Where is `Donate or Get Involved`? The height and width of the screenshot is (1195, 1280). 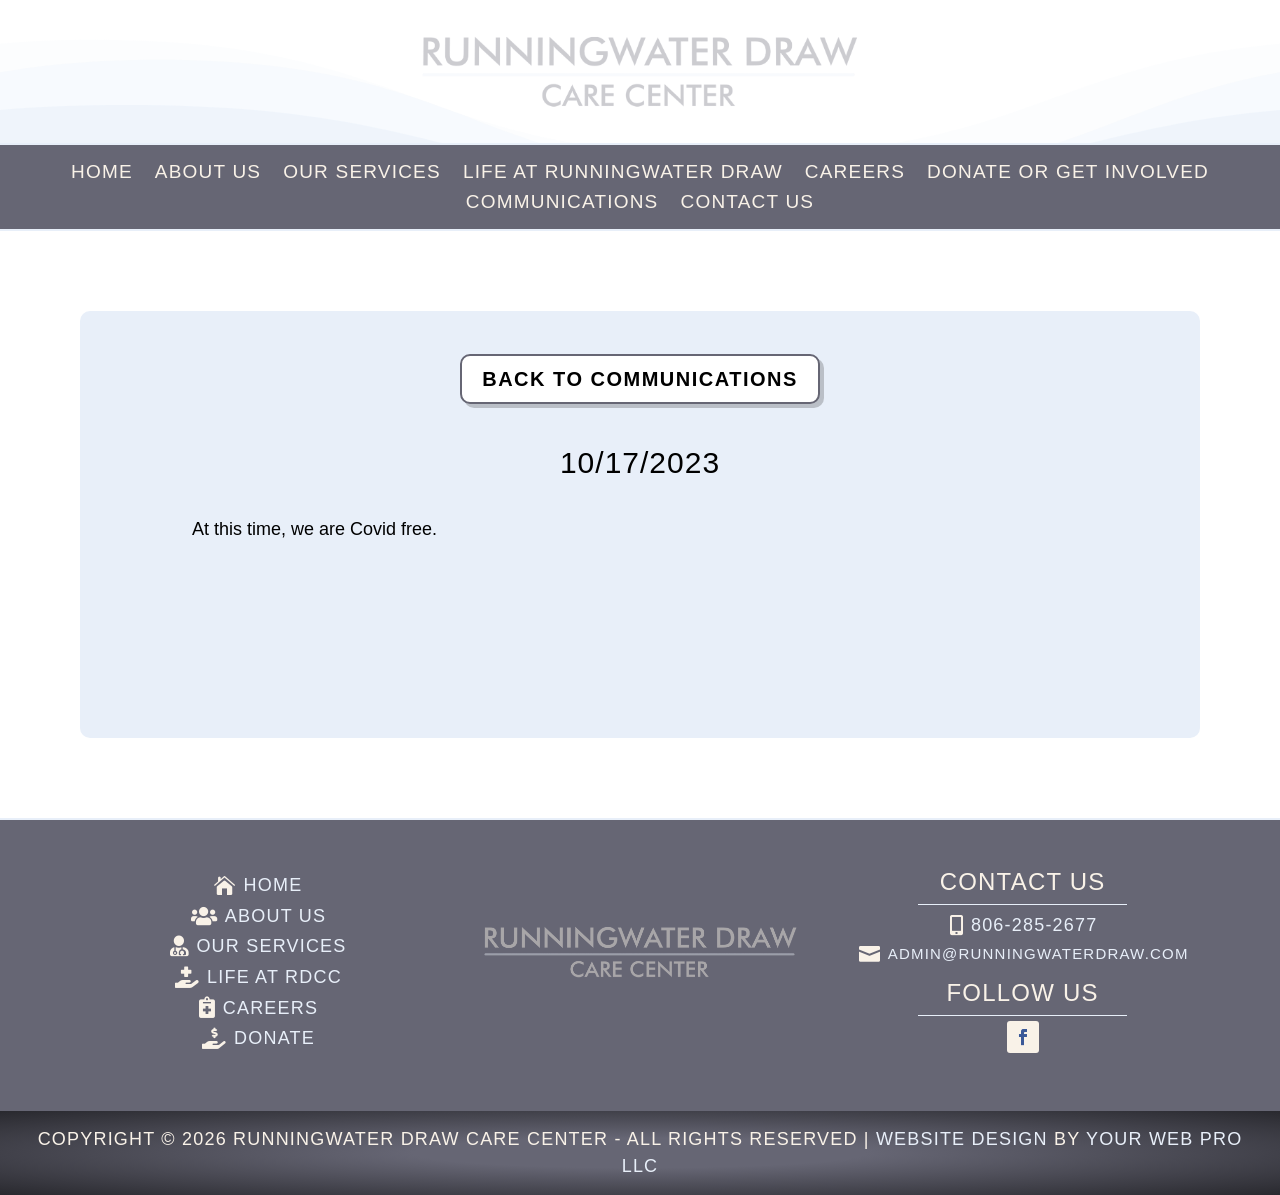
Donate or Get Involved is located at coordinates (1068, 173).